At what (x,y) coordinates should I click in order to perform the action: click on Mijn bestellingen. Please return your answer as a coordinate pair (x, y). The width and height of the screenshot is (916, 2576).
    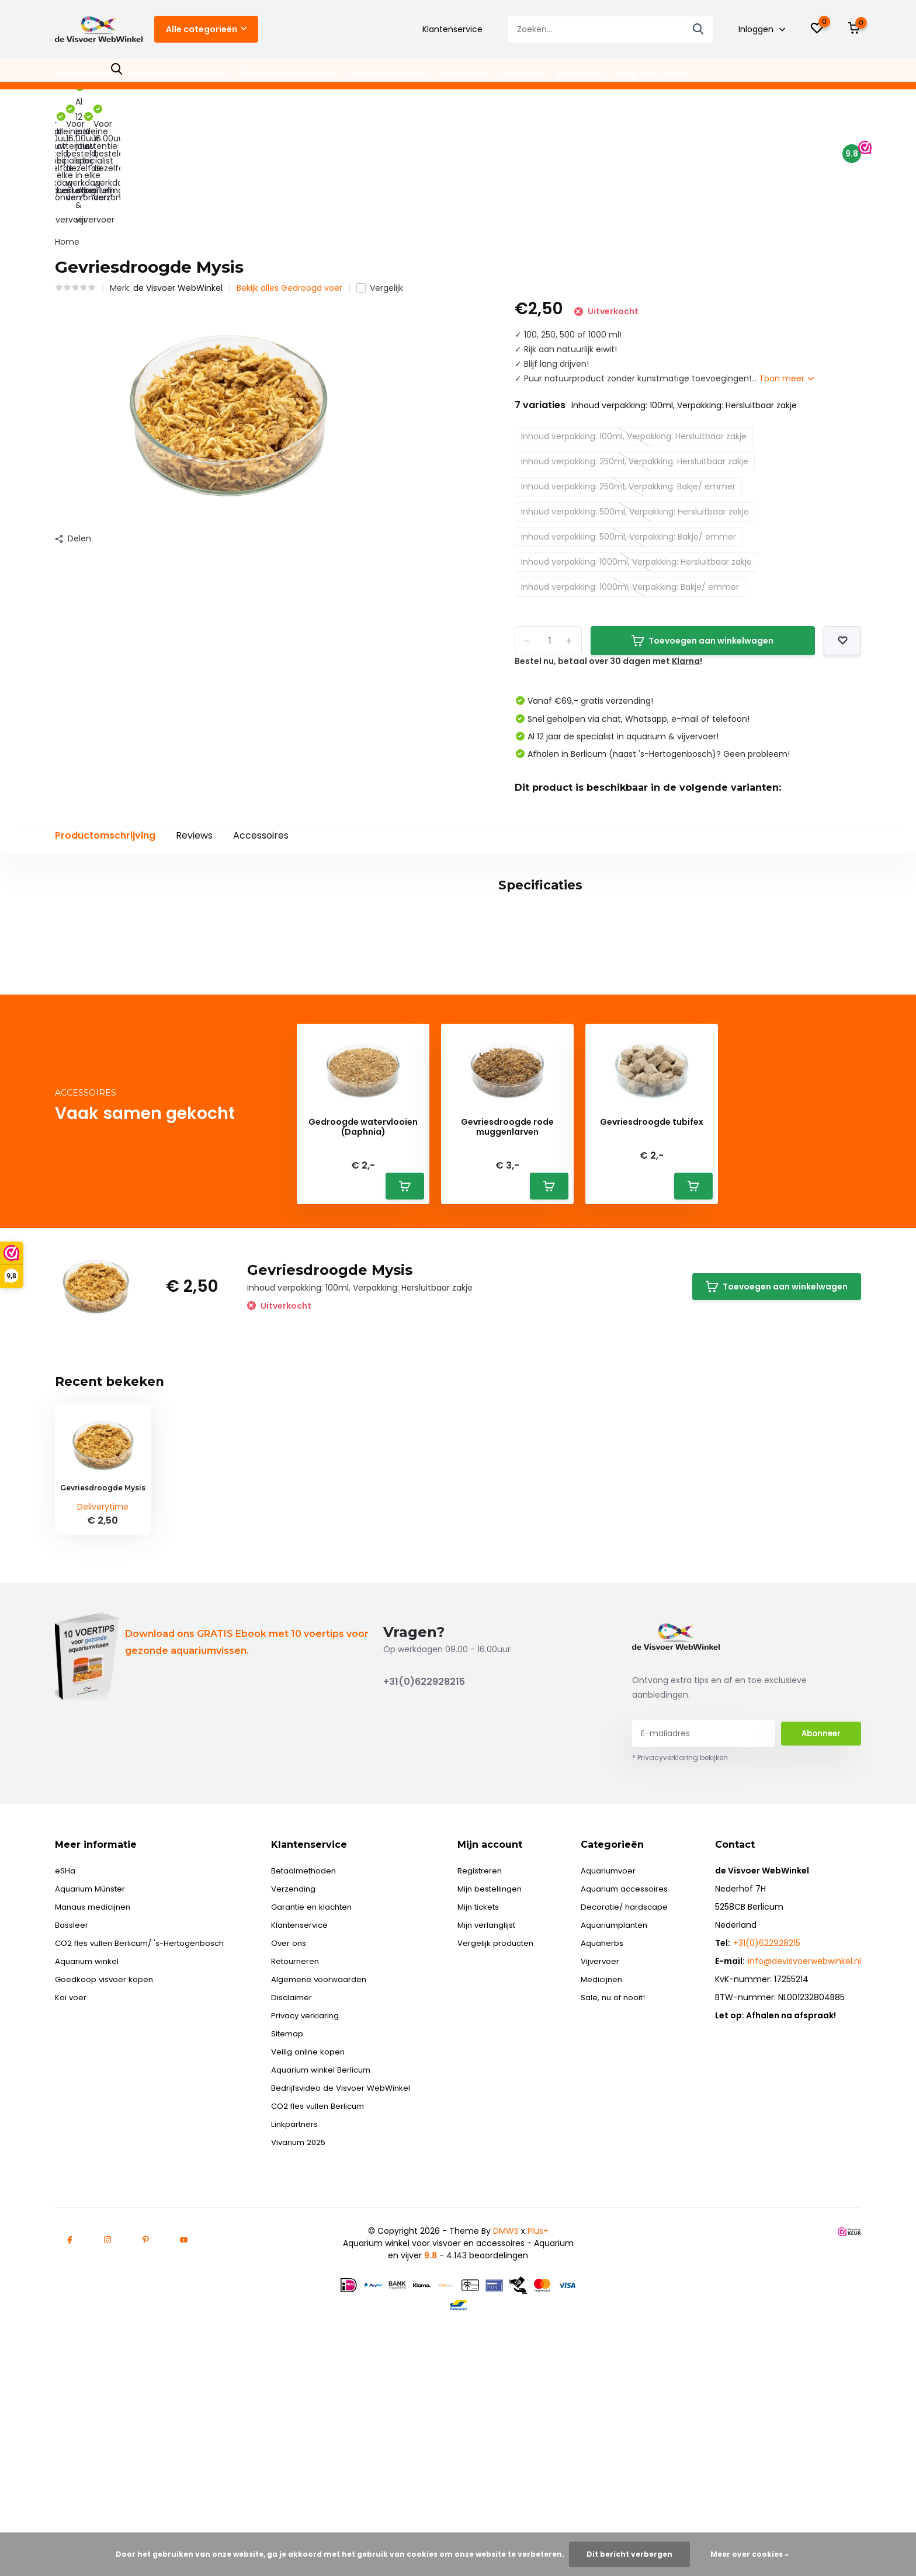
    Looking at the image, I should click on (495, 2059).